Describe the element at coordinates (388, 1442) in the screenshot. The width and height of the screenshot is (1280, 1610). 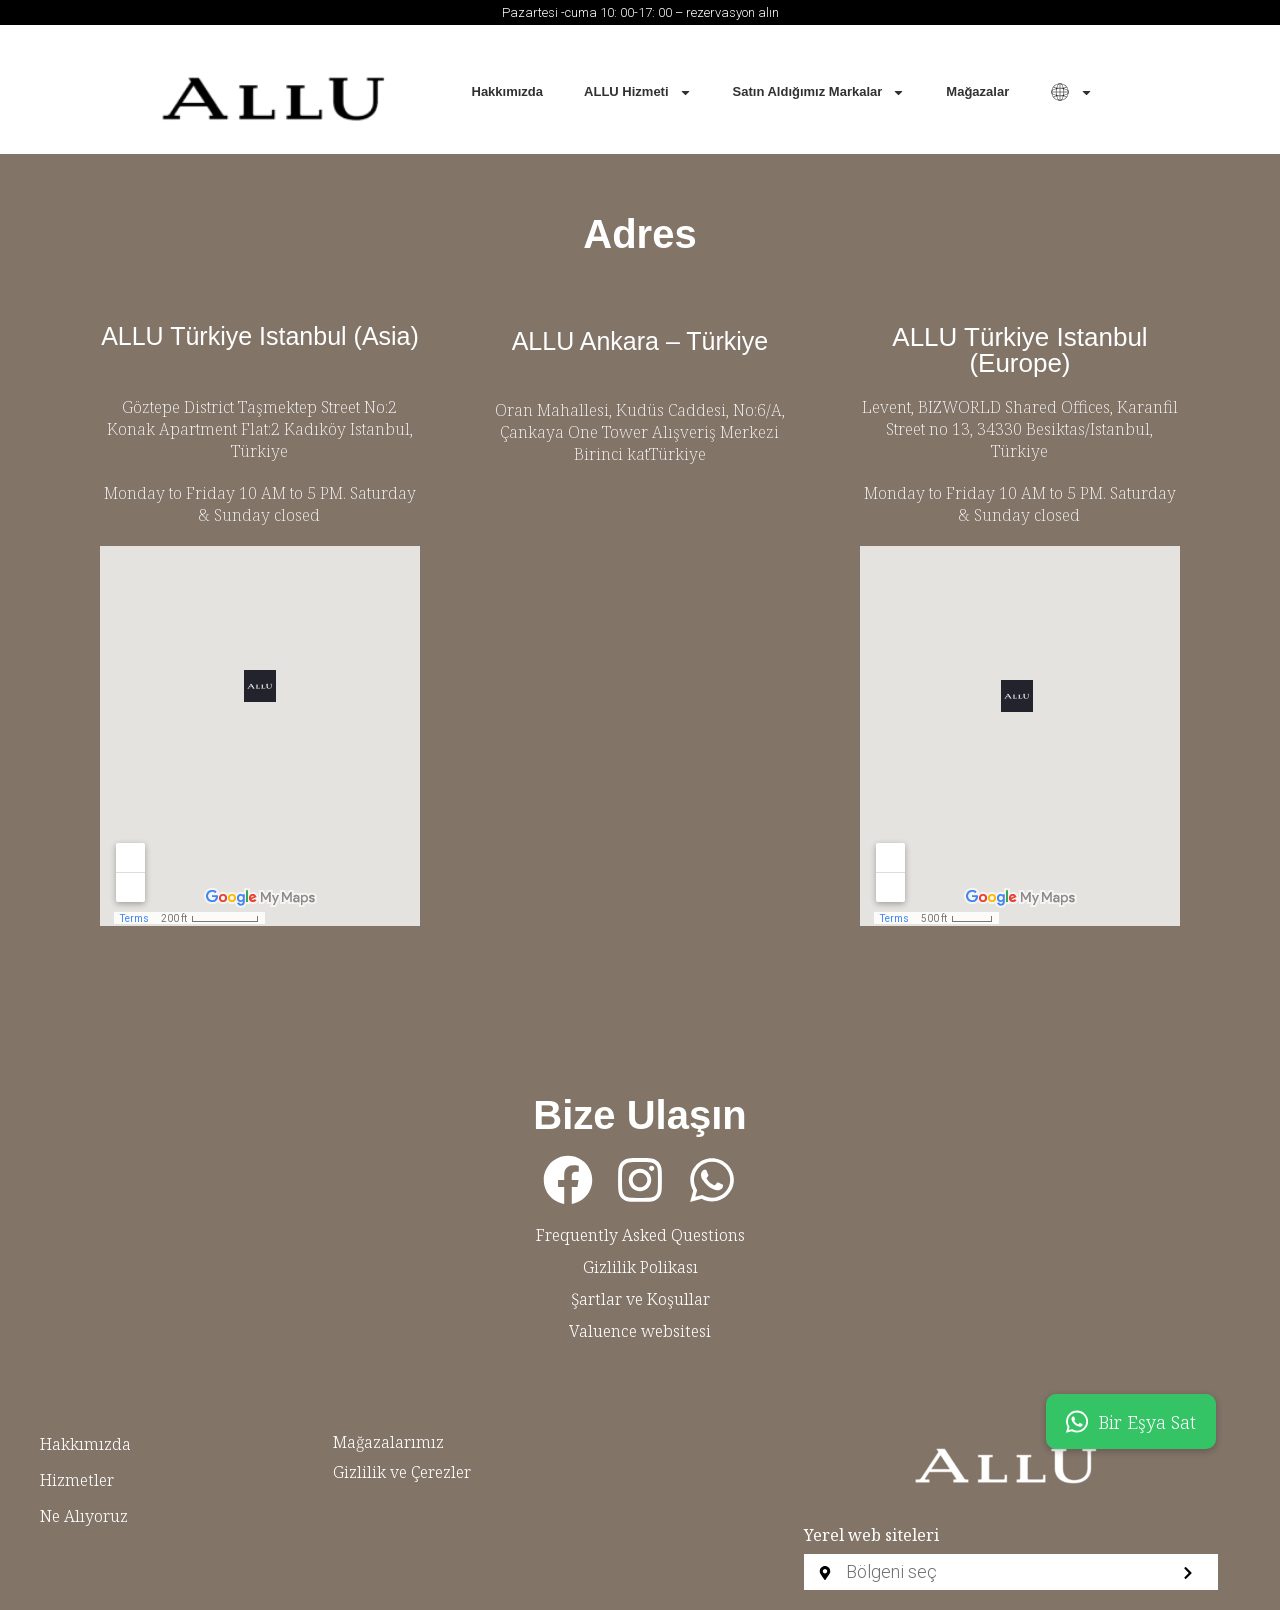
I see `Mağazalarımız` at that location.